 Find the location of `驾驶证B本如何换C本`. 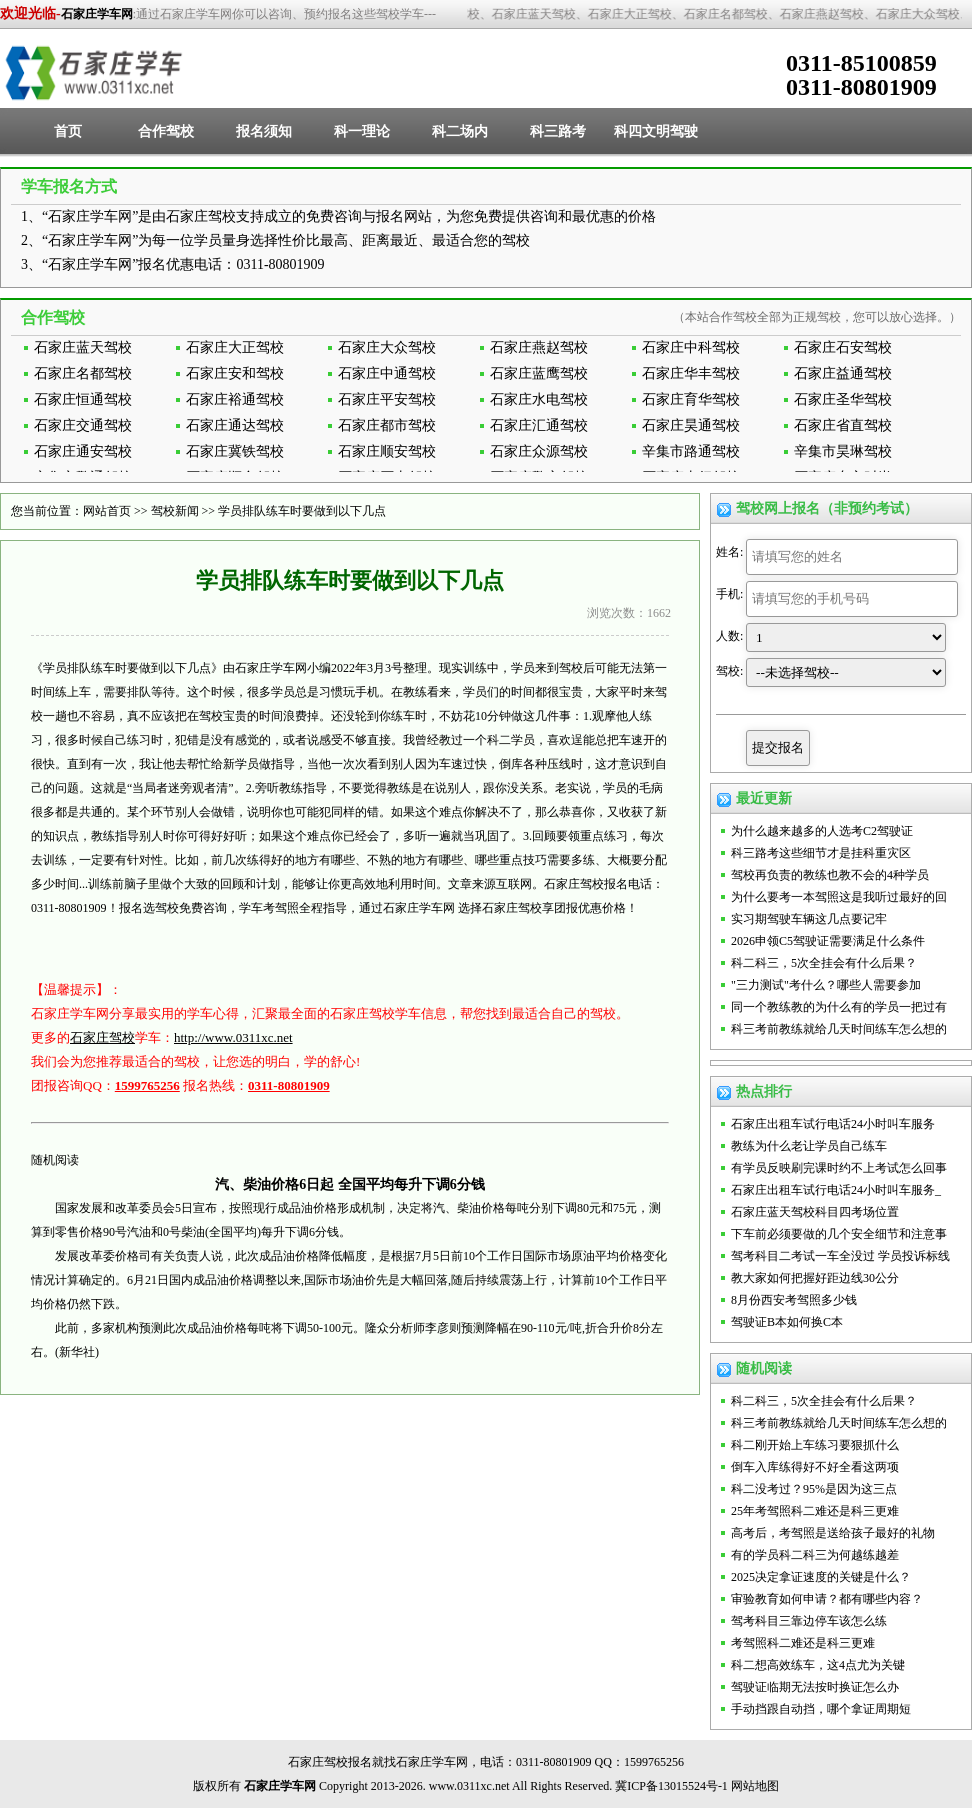

驾驶证B本如何换C本 is located at coordinates (787, 1322).